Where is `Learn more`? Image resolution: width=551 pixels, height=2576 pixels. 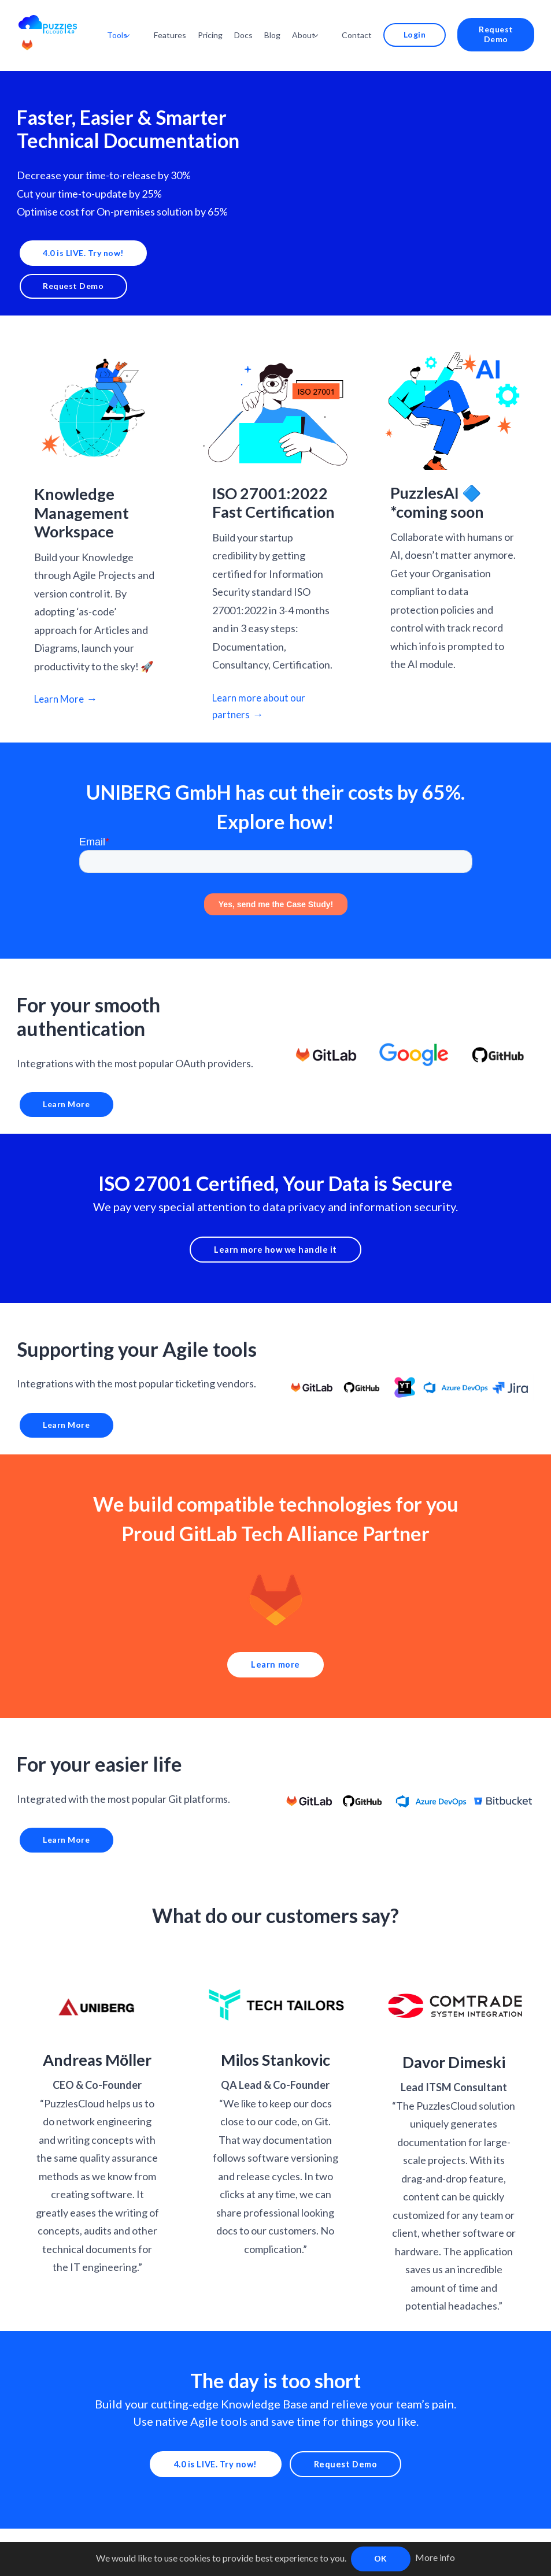 Learn more is located at coordinates (275, 1648).